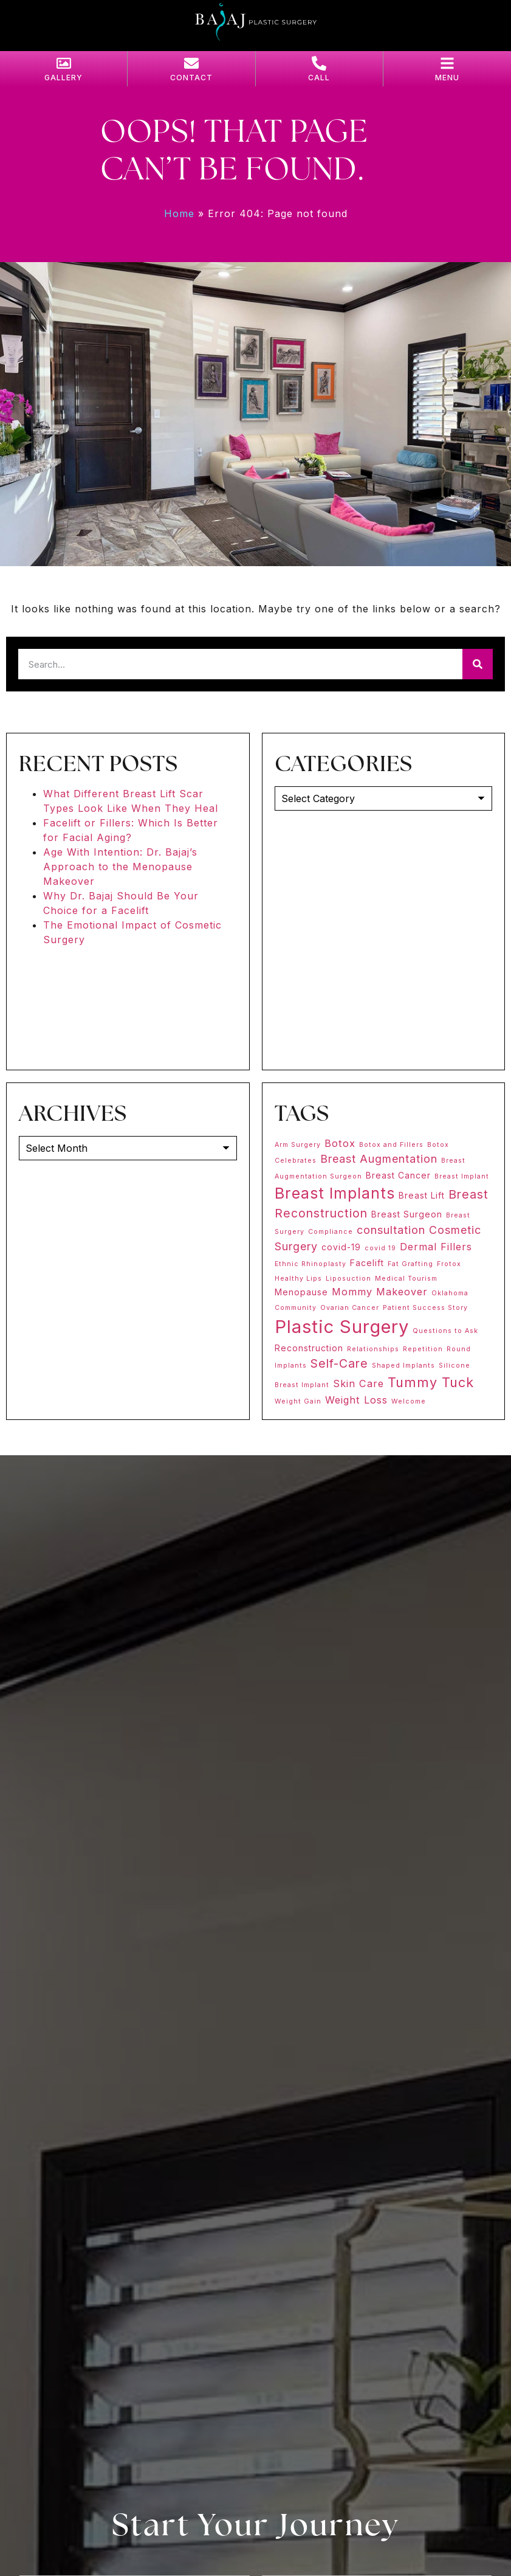 This screenshot has height=2576, width=511. Describe the element at coordinates (391, 1145) in the screenshot. I see `Botox and Fillers [Botox and Fillers (1 item)]` at that location.